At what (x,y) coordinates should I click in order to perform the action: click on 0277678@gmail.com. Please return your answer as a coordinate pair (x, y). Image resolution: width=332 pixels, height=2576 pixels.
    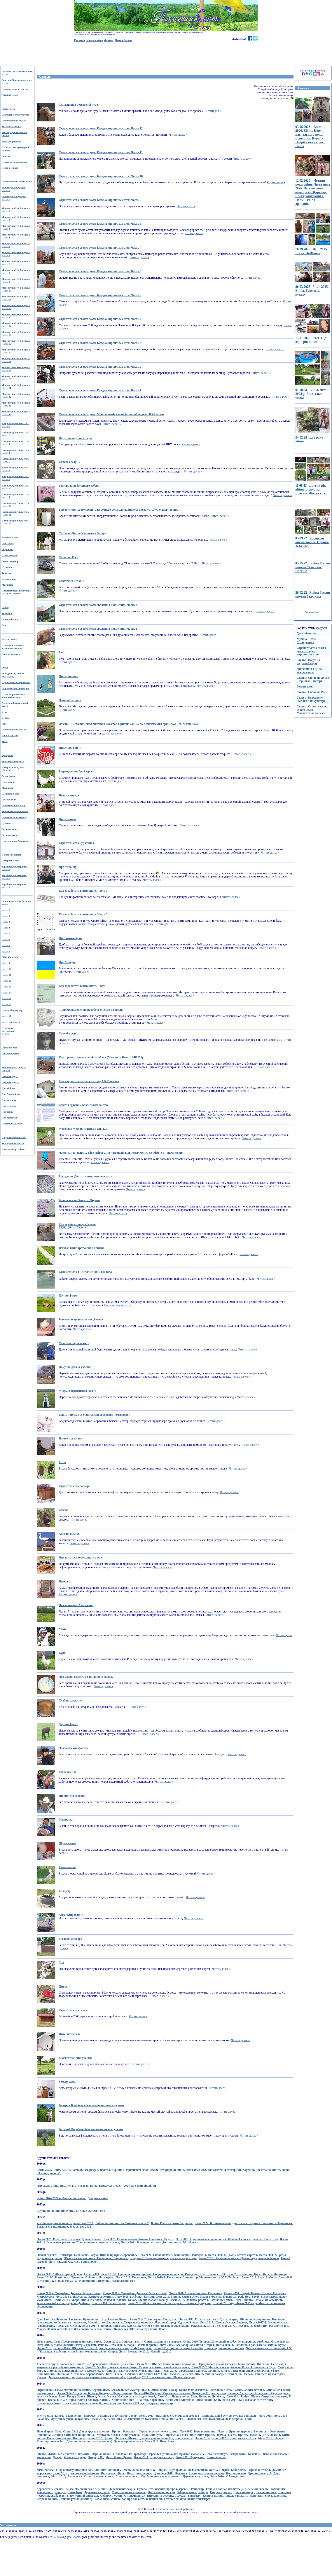
    Looking at the image, I should click on (66, 2537).